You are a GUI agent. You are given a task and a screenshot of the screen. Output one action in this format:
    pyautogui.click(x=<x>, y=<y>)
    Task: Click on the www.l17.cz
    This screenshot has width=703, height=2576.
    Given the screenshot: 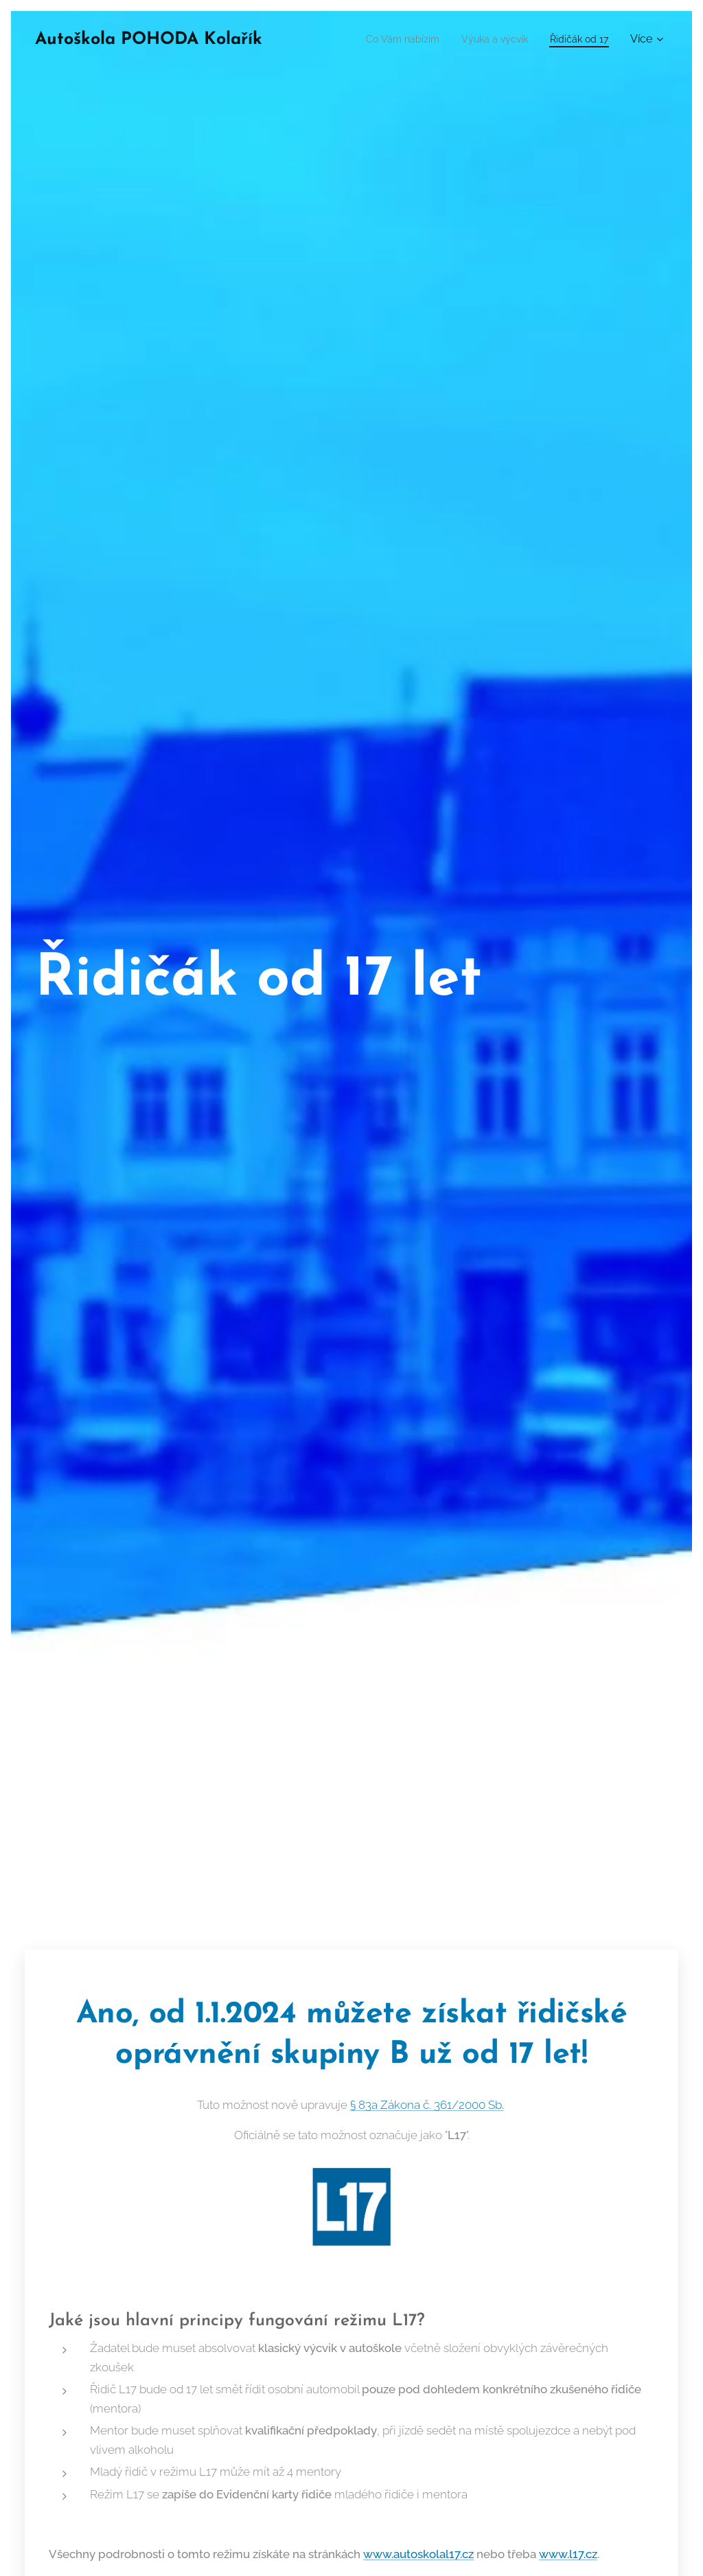 What is the action you would take?
    pyautogui.click(x=568, y=2553)
    